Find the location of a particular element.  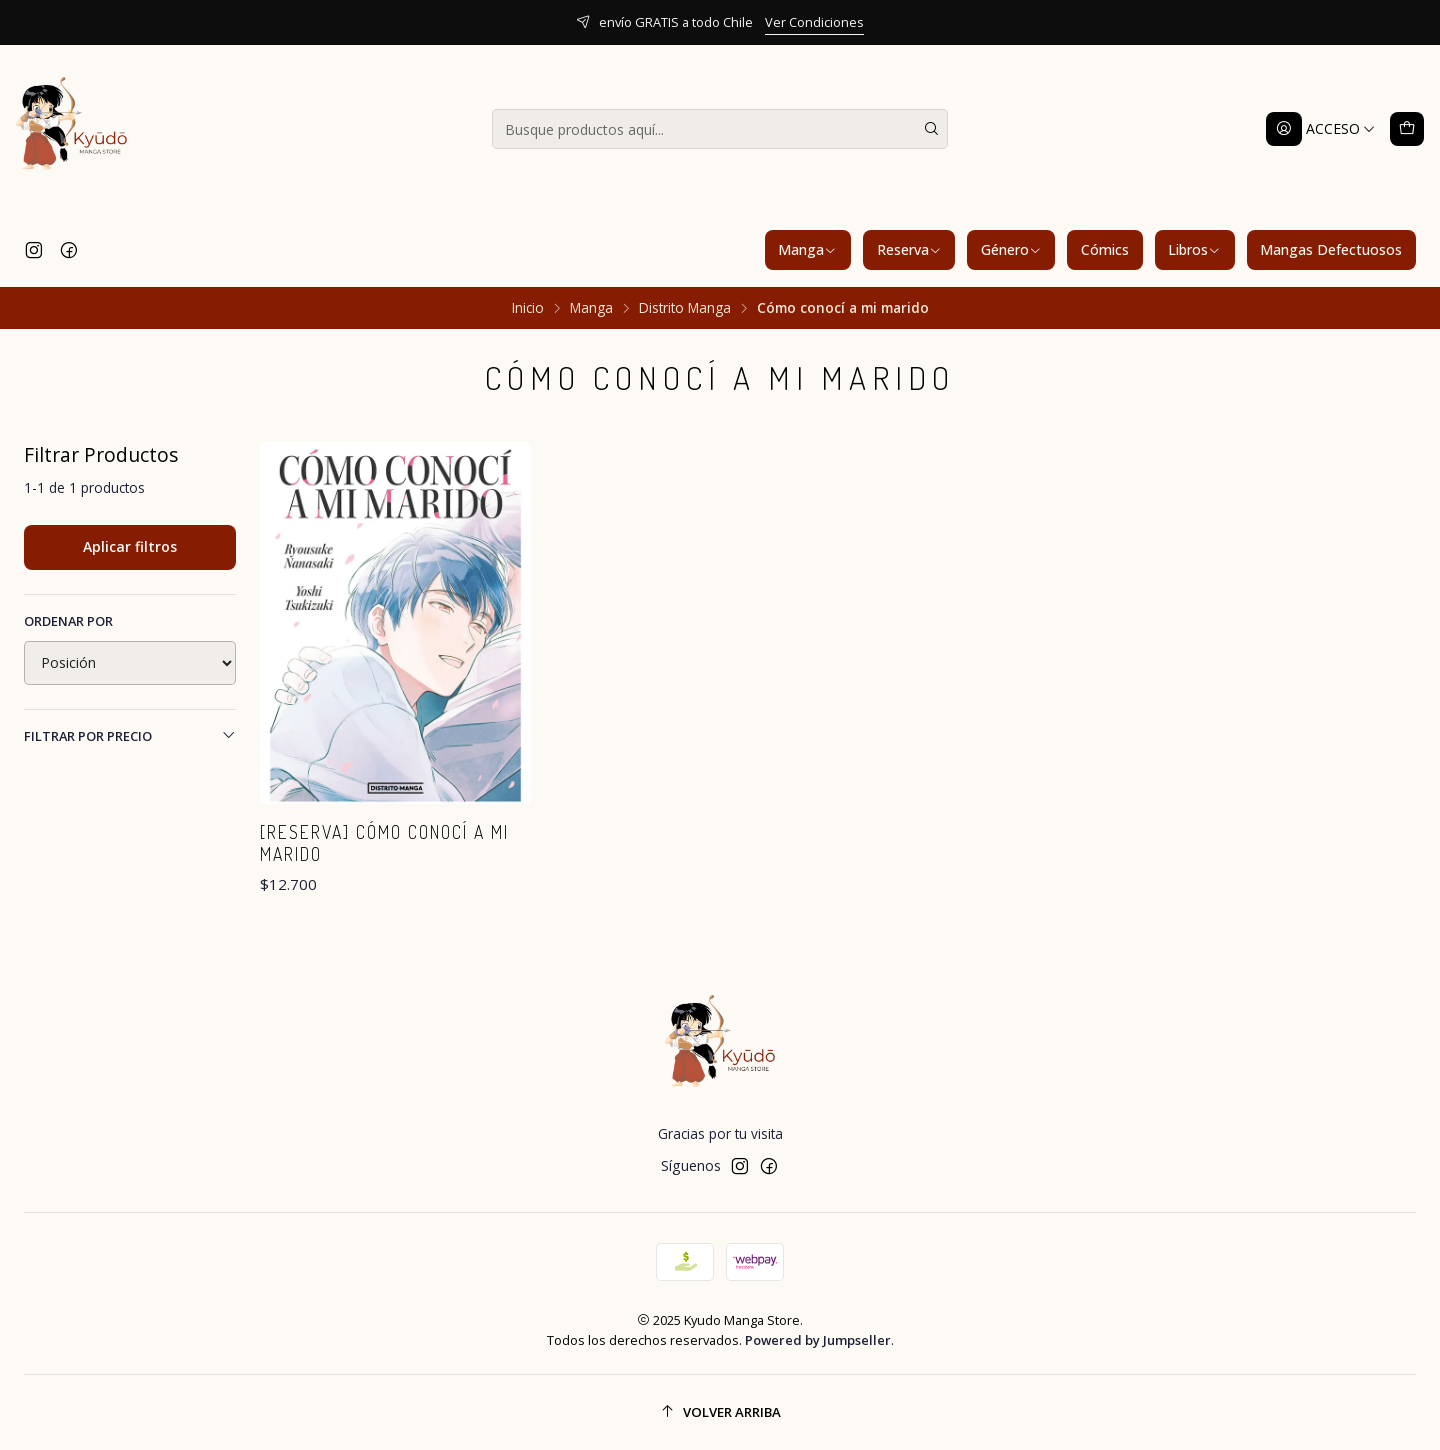

Libros is located at coordinates (1194, 249).